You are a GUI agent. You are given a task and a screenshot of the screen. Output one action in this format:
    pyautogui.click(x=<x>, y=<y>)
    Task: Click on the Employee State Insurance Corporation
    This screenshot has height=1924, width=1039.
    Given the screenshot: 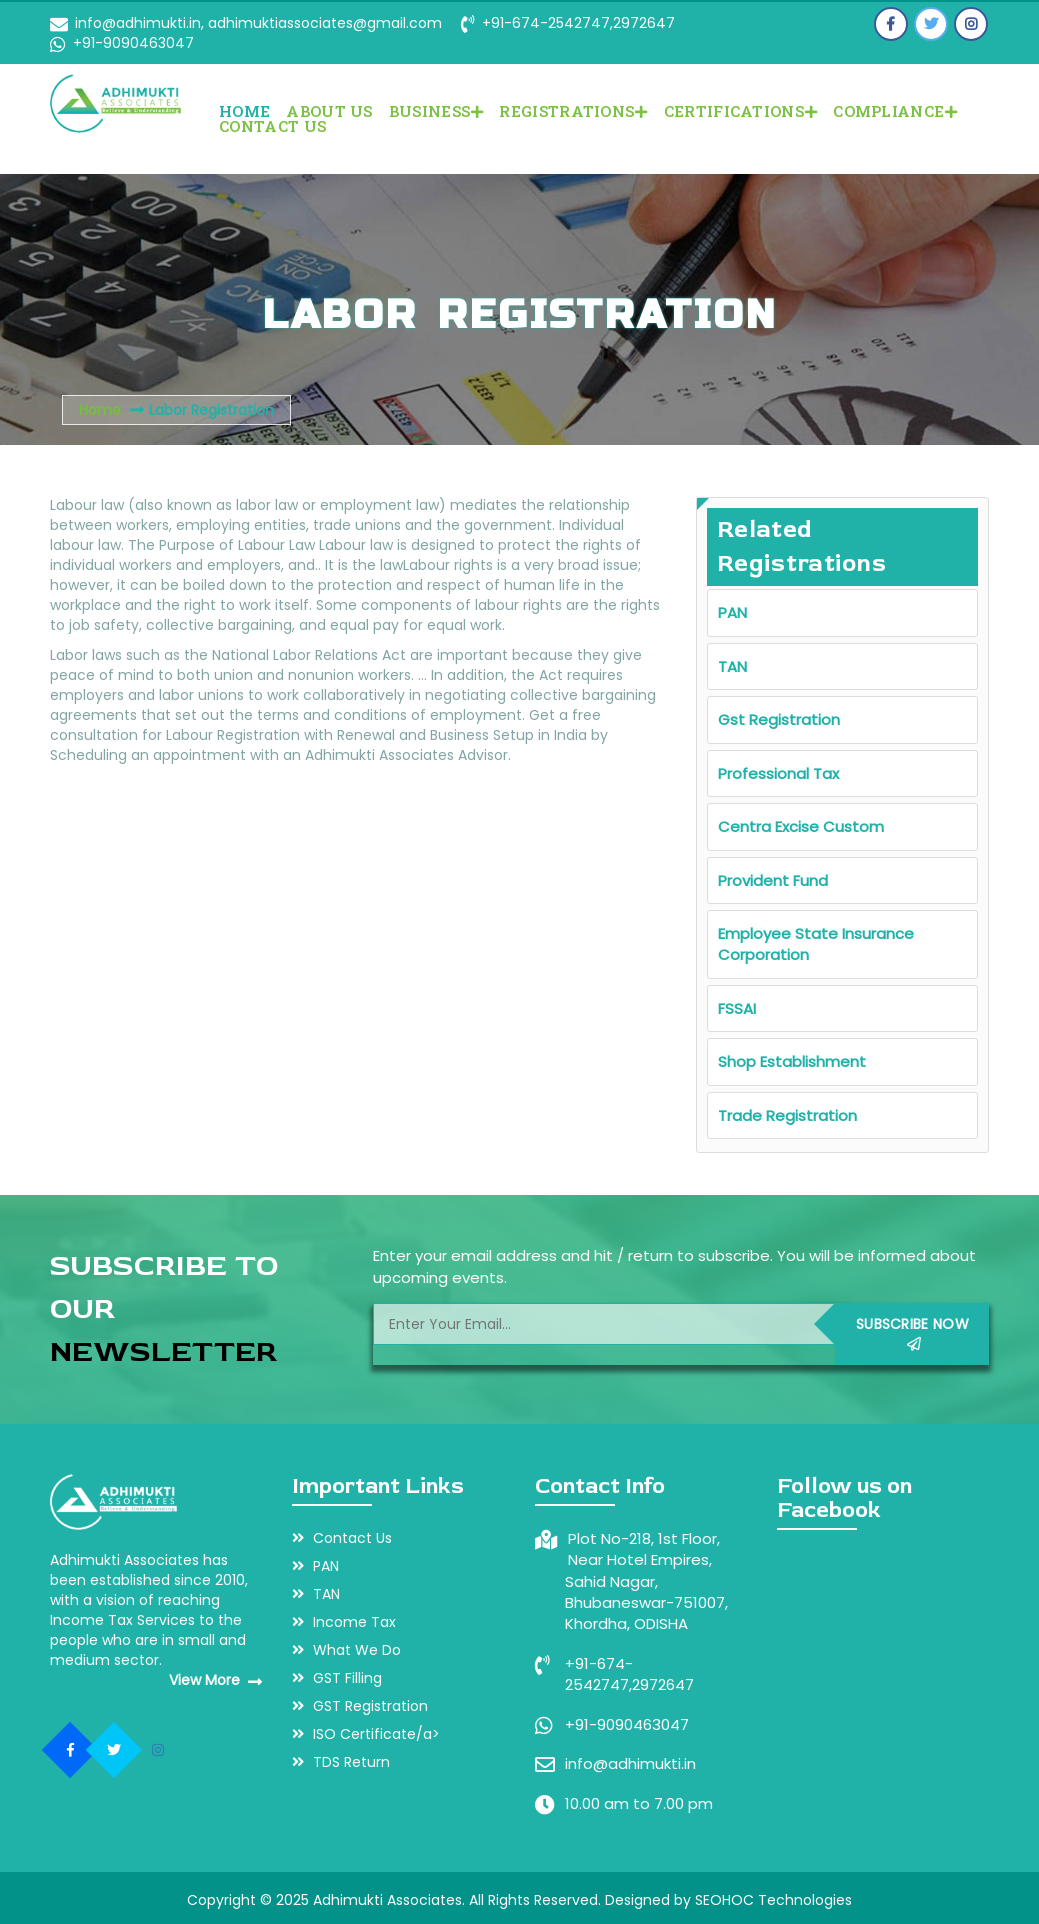 What is the action you would take?
    pyautogui.click(x=816, y=944)
    